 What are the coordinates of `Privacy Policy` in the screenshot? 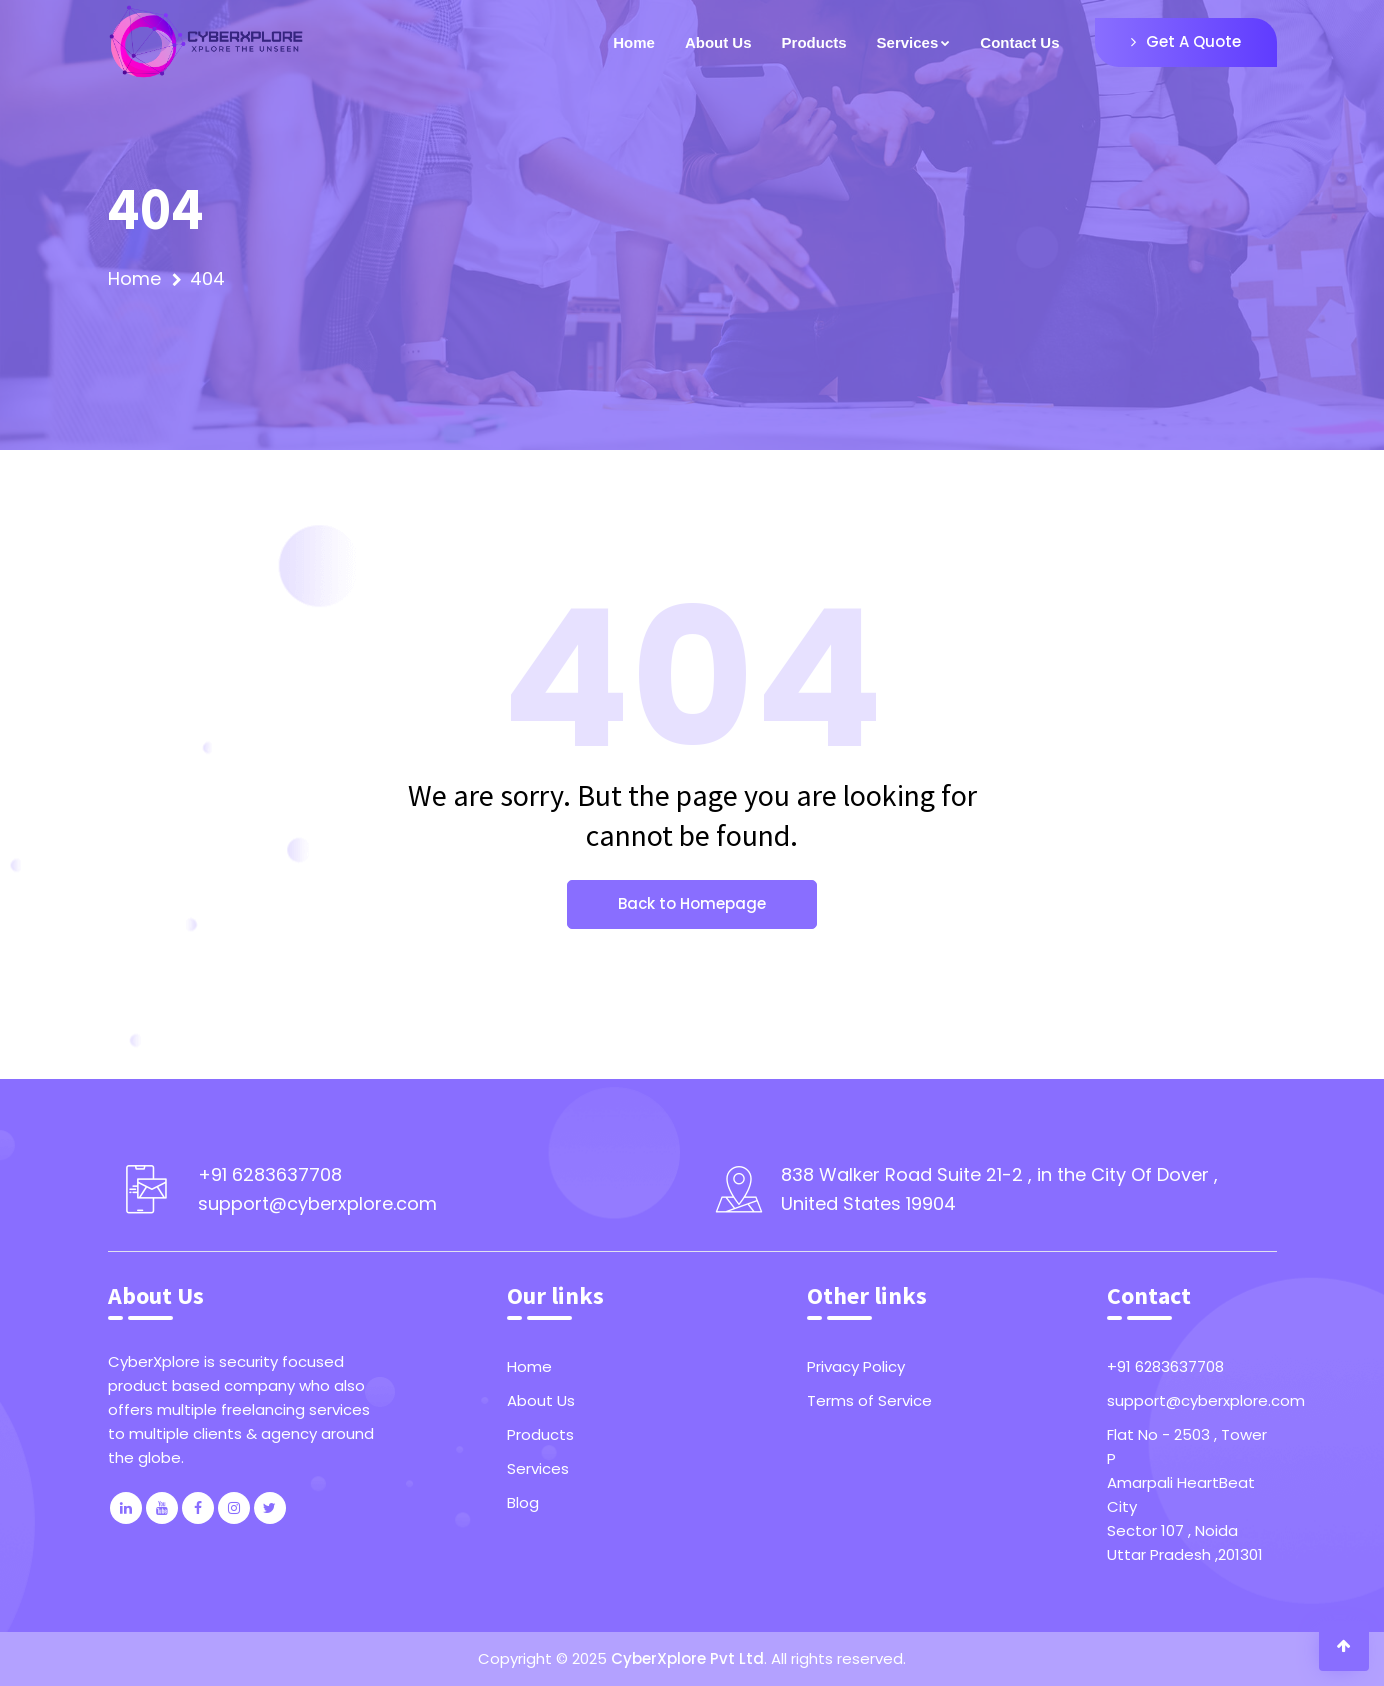 It's located at (856, 1366).